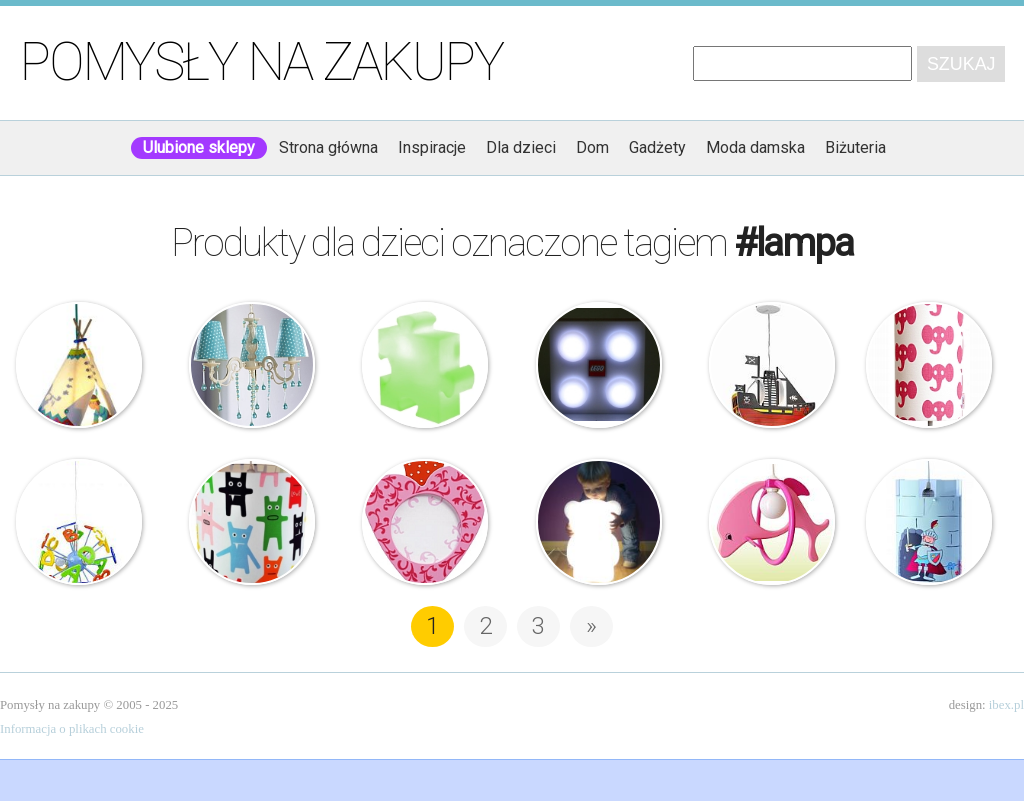 This screenshot has width=1024, height=801. I want to click on Biżuteria, so click(855, 147).